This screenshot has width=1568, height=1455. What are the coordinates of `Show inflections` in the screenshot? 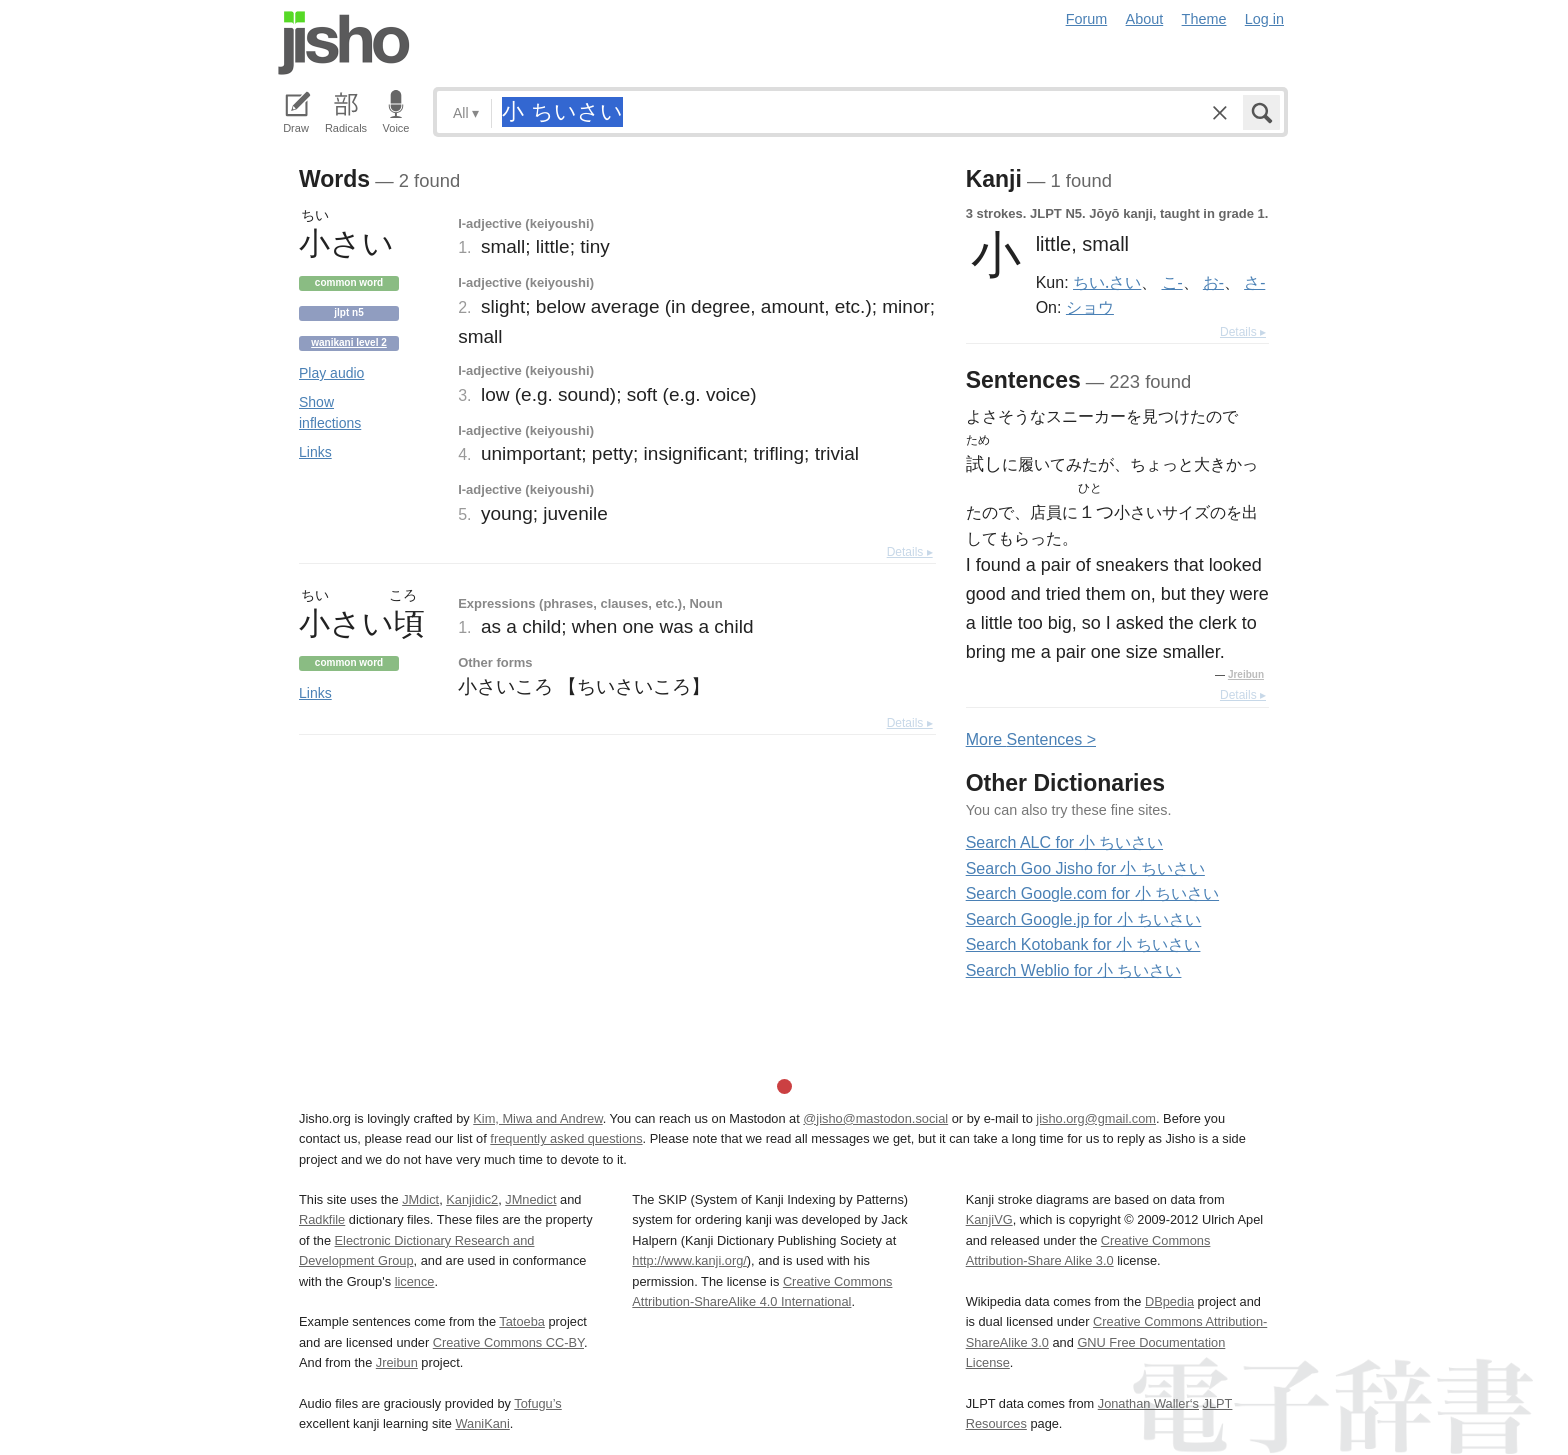 It's located at (330, 412).